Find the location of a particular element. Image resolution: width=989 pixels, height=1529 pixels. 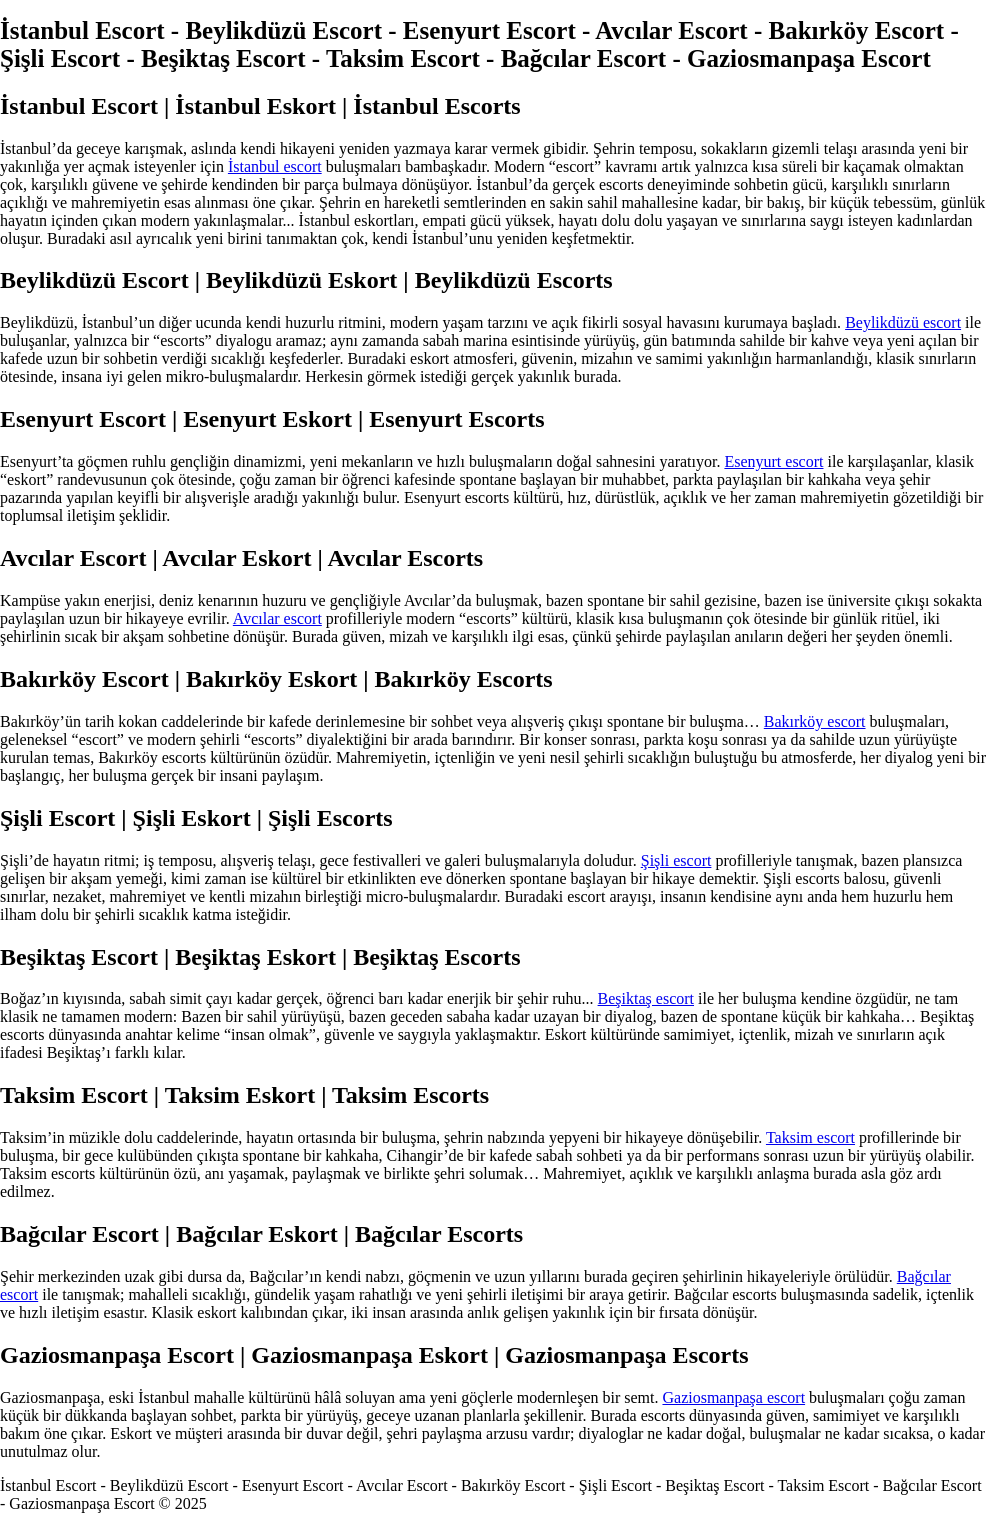

Bakırköy escort is located at coordinates (815, 721).